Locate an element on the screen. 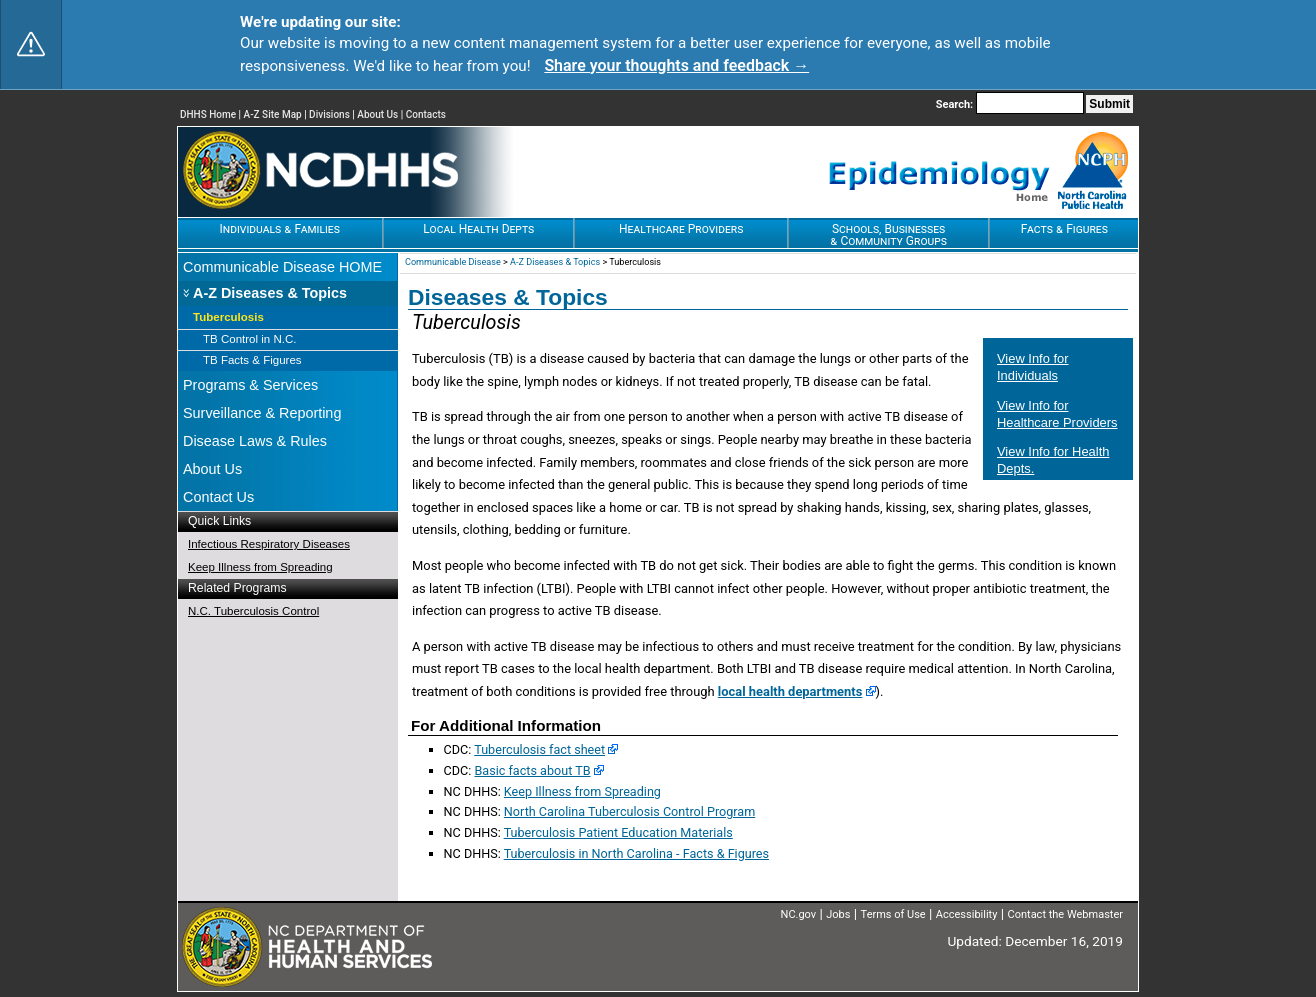 The height and width of the screenshot is (997, 1316). Infectious Respiratory Diseases is located at coordinates (269, 544).